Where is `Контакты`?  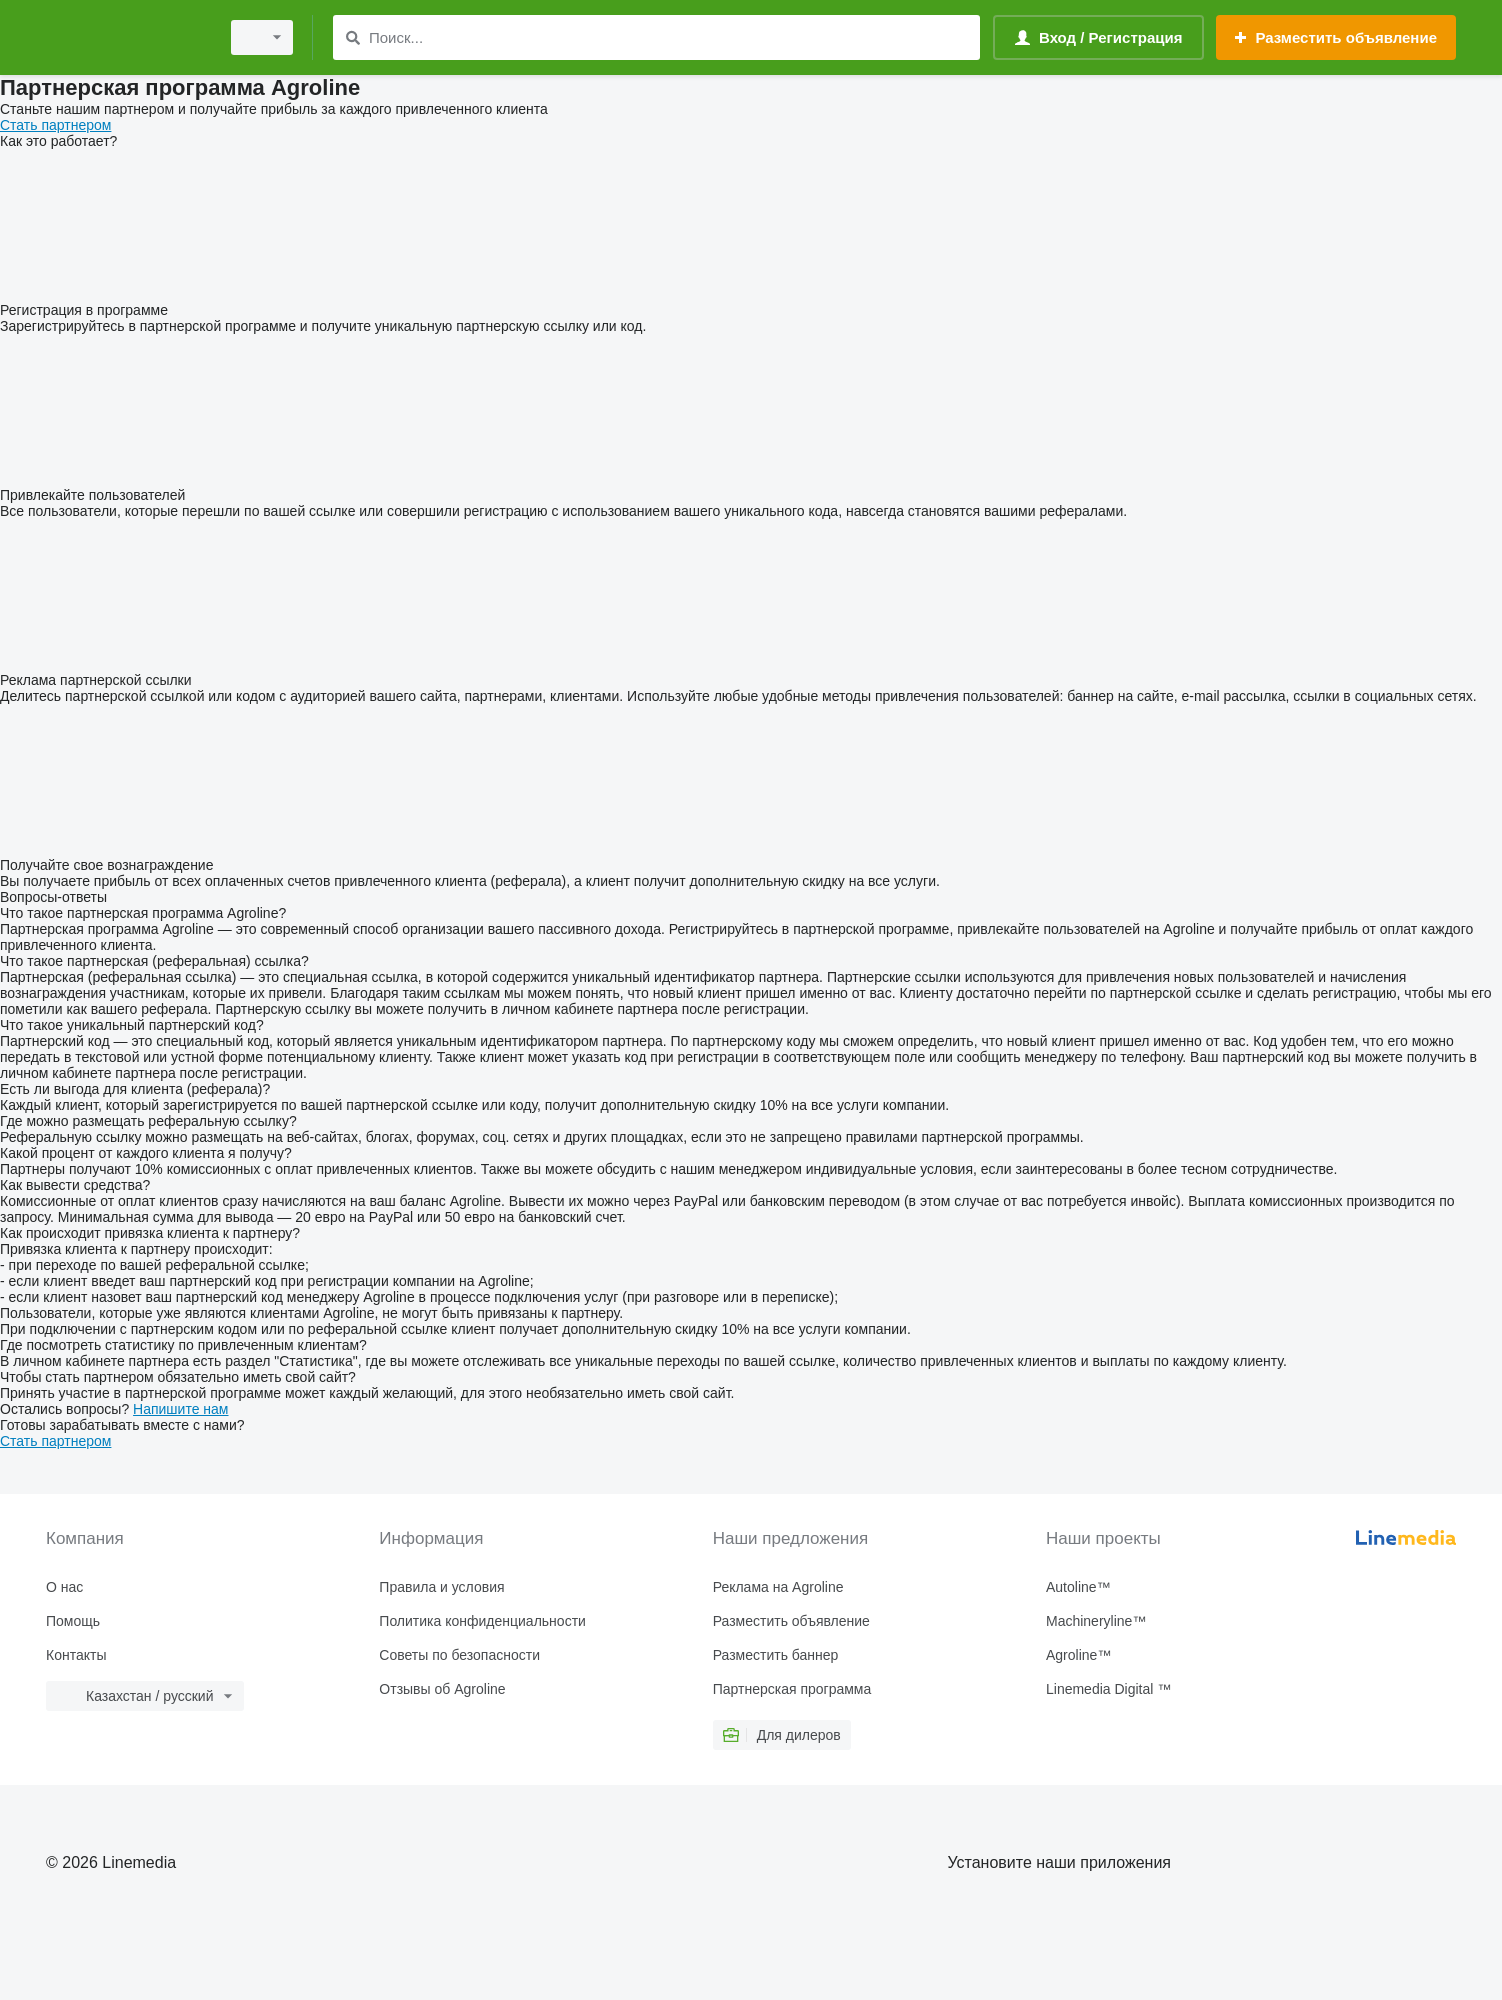
Контакты is located at coordinates (76, 1655).